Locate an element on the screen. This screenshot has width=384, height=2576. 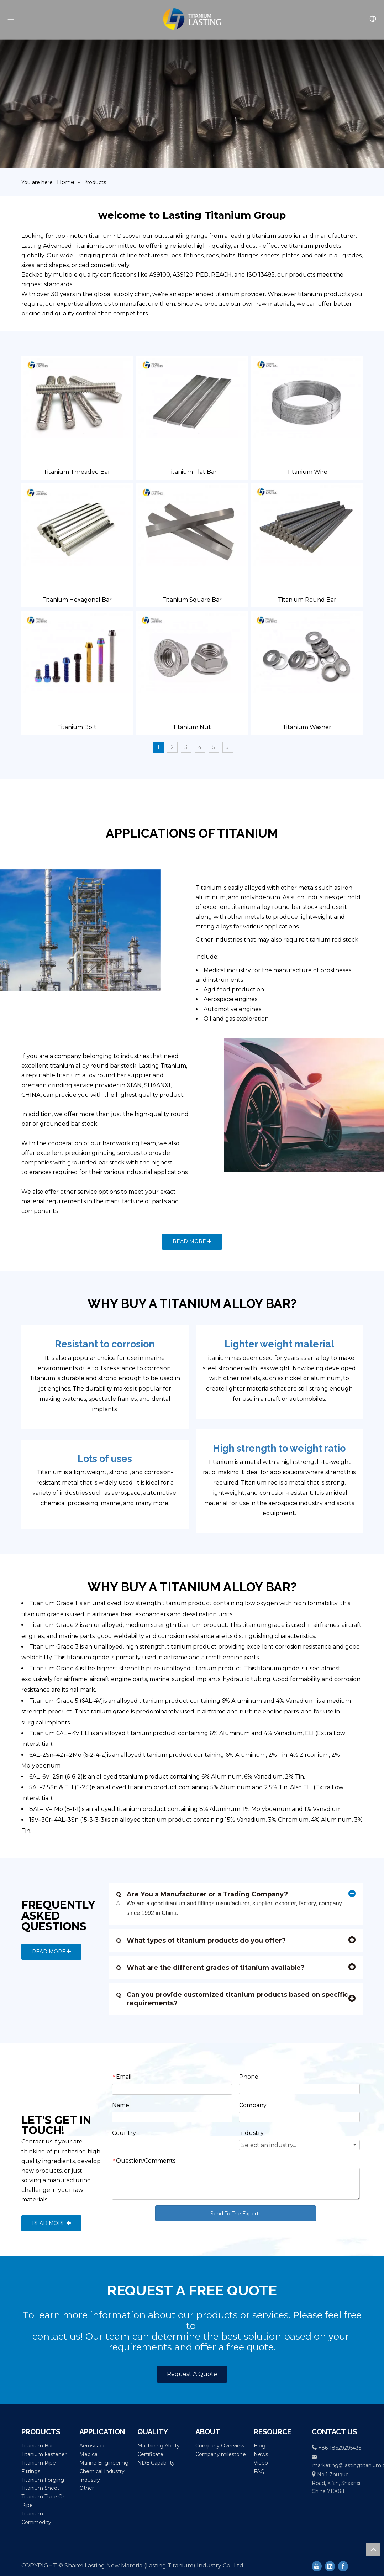
Marine Engineering is located at coordinates (103, 2463).